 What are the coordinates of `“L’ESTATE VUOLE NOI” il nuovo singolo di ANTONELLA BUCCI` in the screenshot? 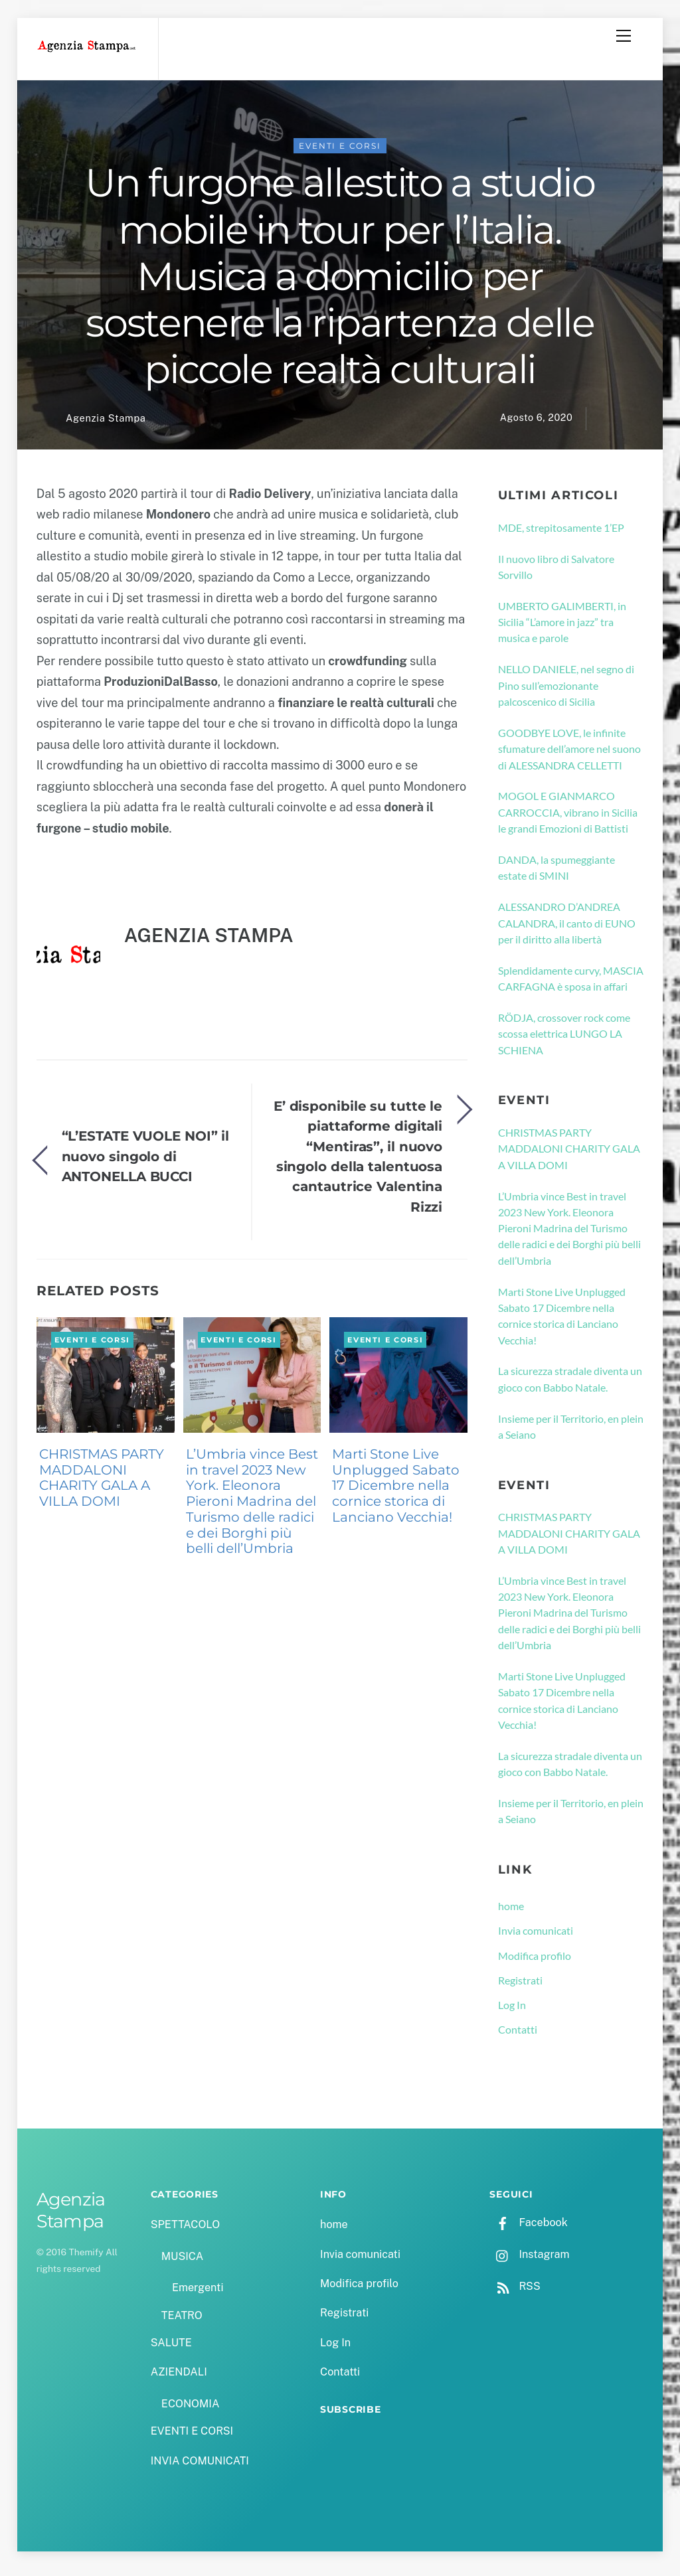 It's located at (146, 1162).